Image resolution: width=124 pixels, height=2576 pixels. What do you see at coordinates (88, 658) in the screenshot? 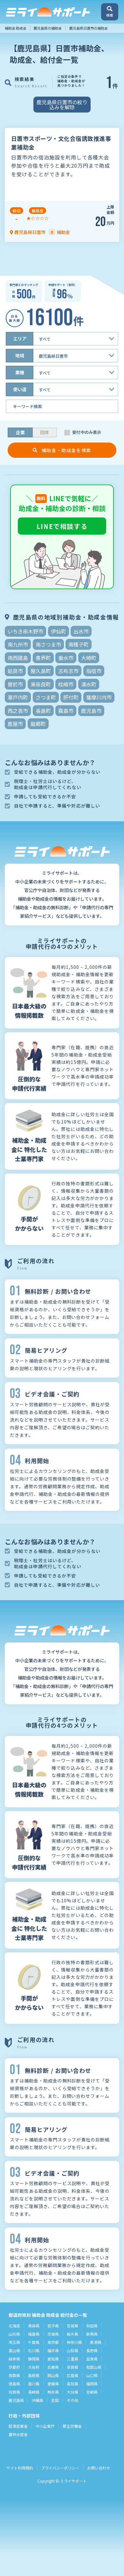
I see `大崎町` at bounding box center [88, 658].